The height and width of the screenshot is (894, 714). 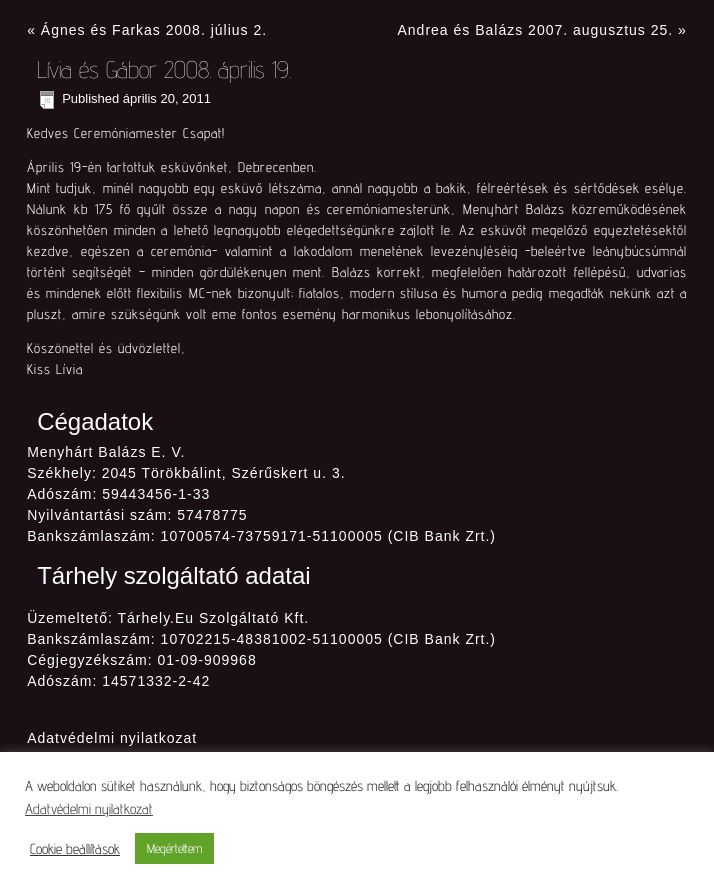 I want to click on Andrea és Balázs 2007. augusztus 25., so click(x=535, y=30).